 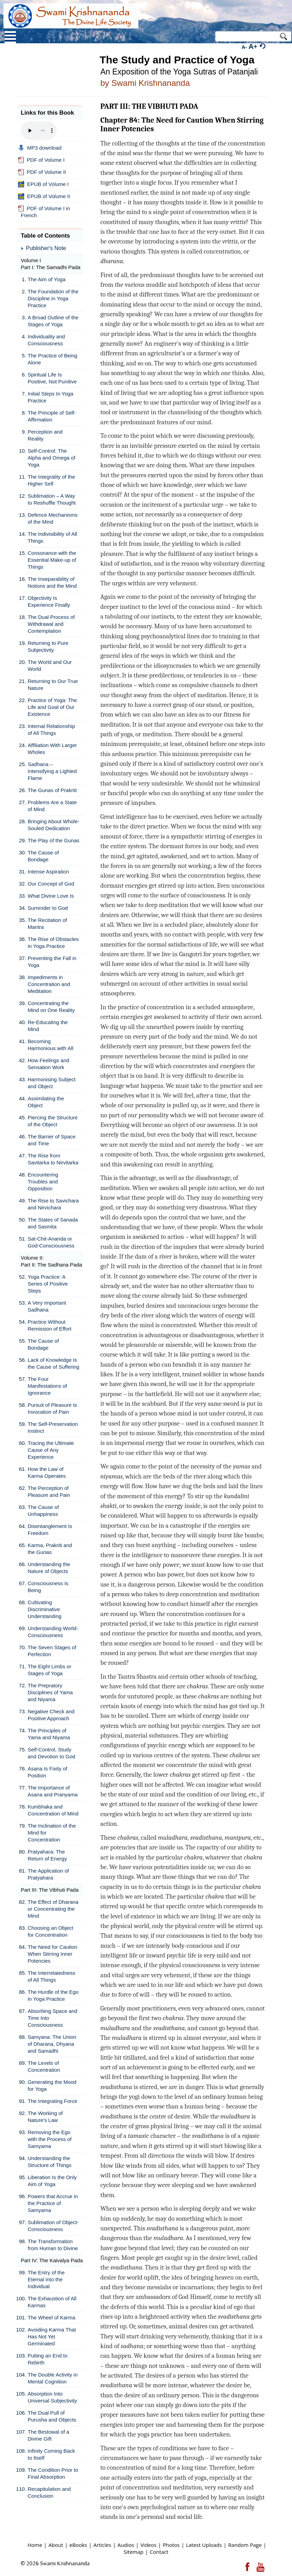 What do you see at coordinates (48, 1586) in the screenshot?
I see `Consciousness Is Being` at bounding box center [48, 1586].